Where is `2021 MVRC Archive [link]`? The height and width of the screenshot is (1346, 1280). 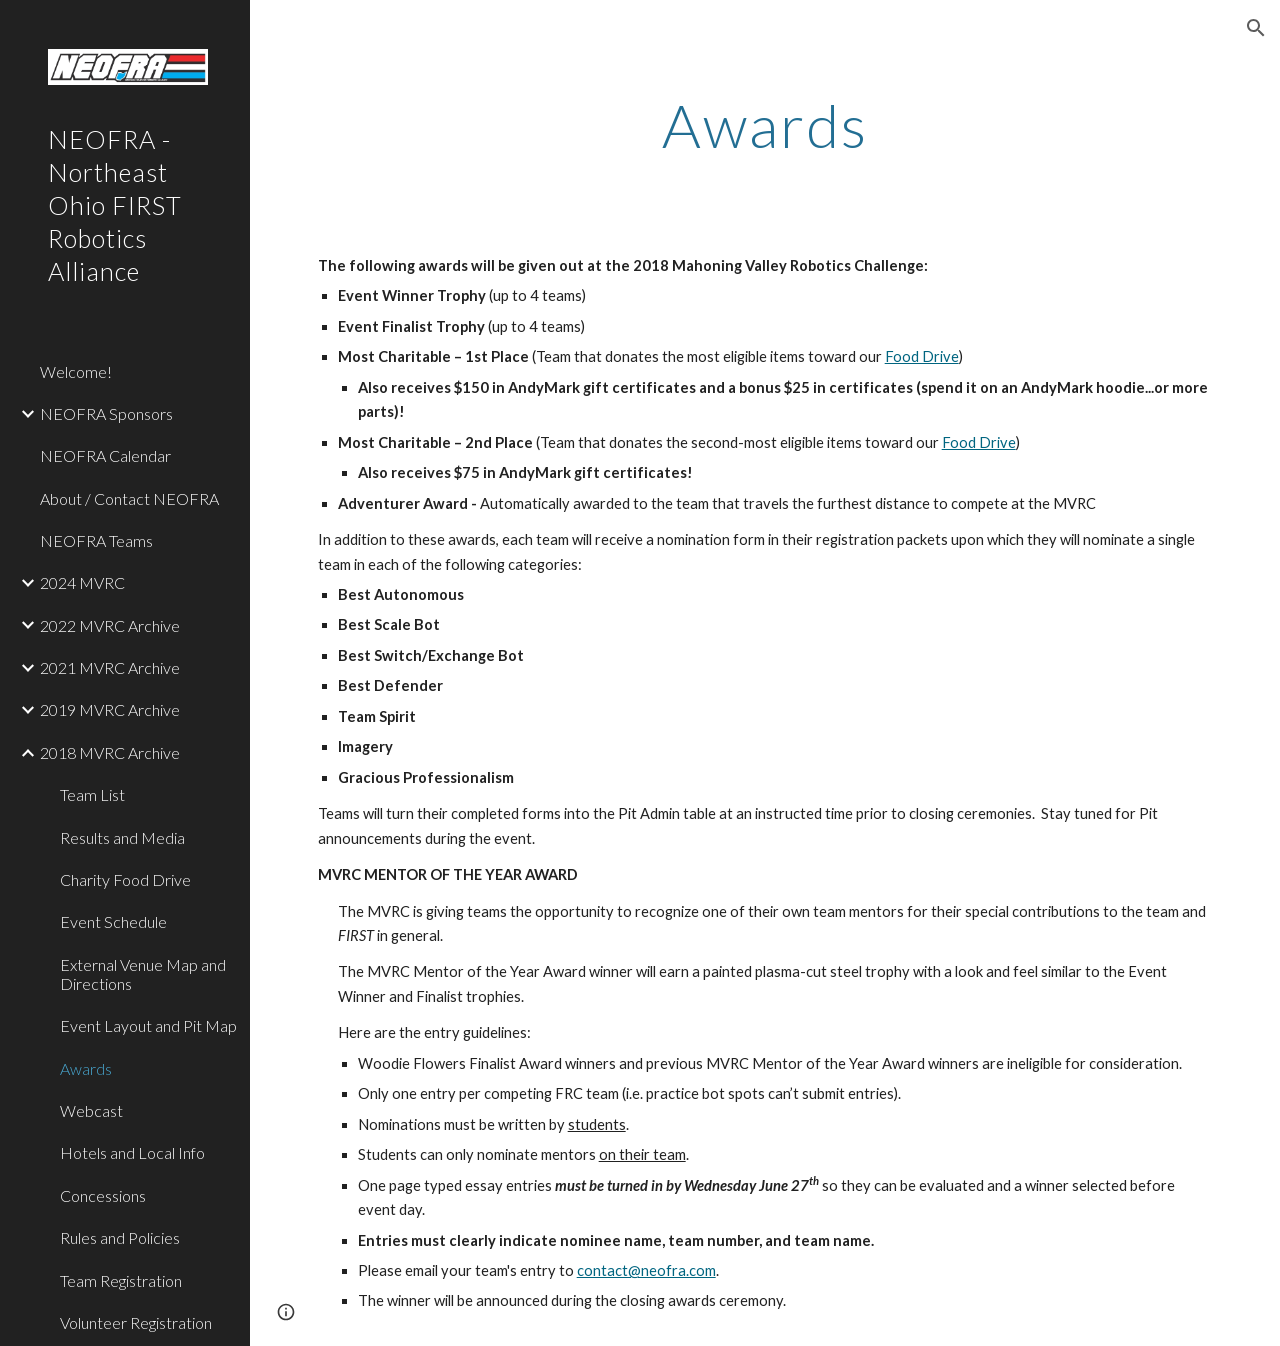
2021 MVRC Archive [link] is located at coordinates (110, 667).